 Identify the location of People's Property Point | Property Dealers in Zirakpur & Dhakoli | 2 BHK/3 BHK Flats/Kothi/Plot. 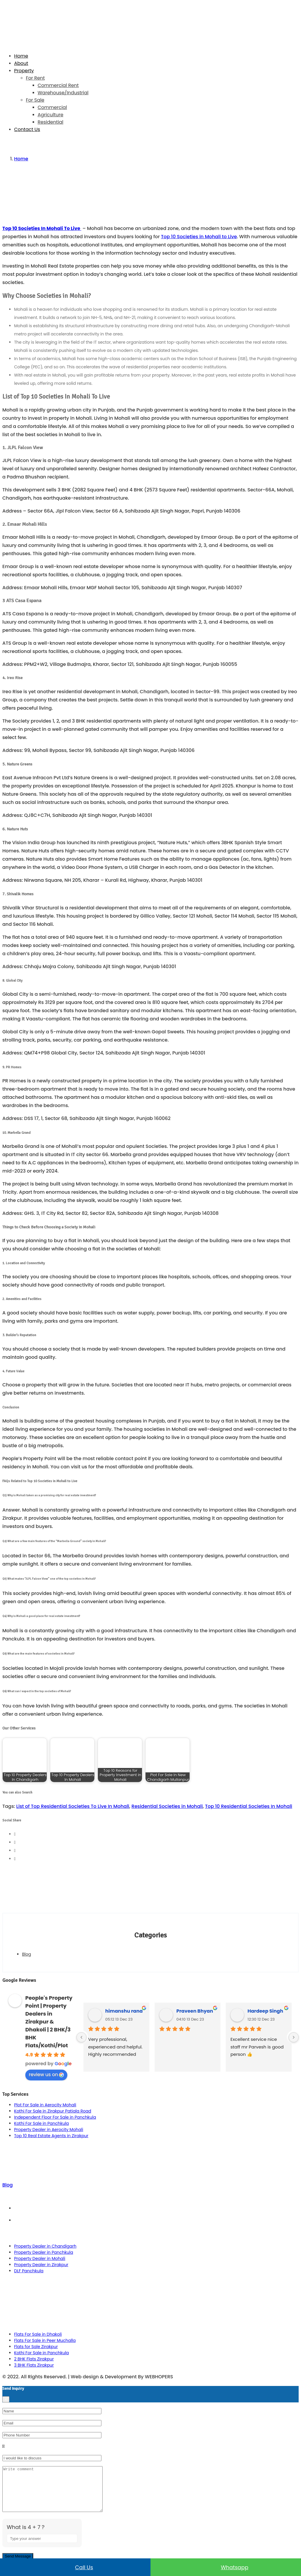
(48, 2021).